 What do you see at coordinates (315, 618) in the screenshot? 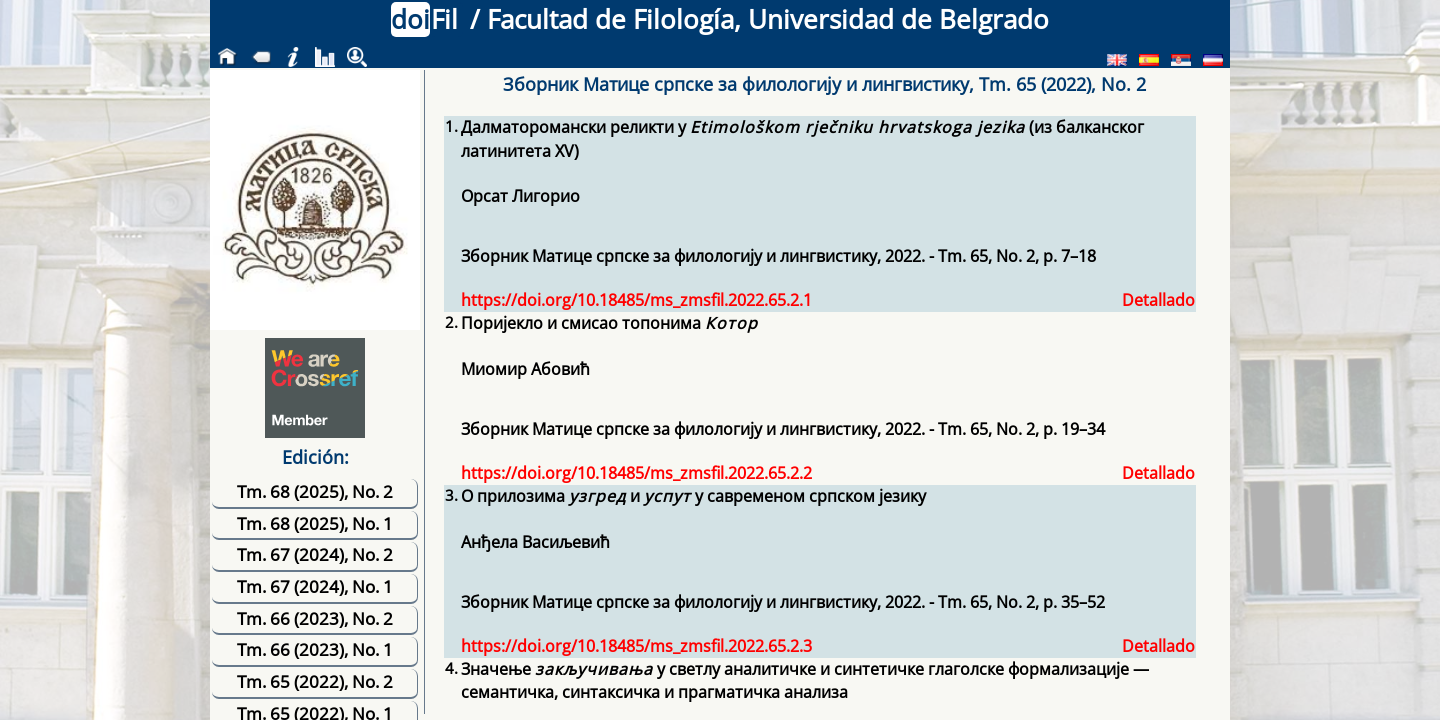
I see `Tm. 66 (2023), No. 2` at bounding box center [315, 618].